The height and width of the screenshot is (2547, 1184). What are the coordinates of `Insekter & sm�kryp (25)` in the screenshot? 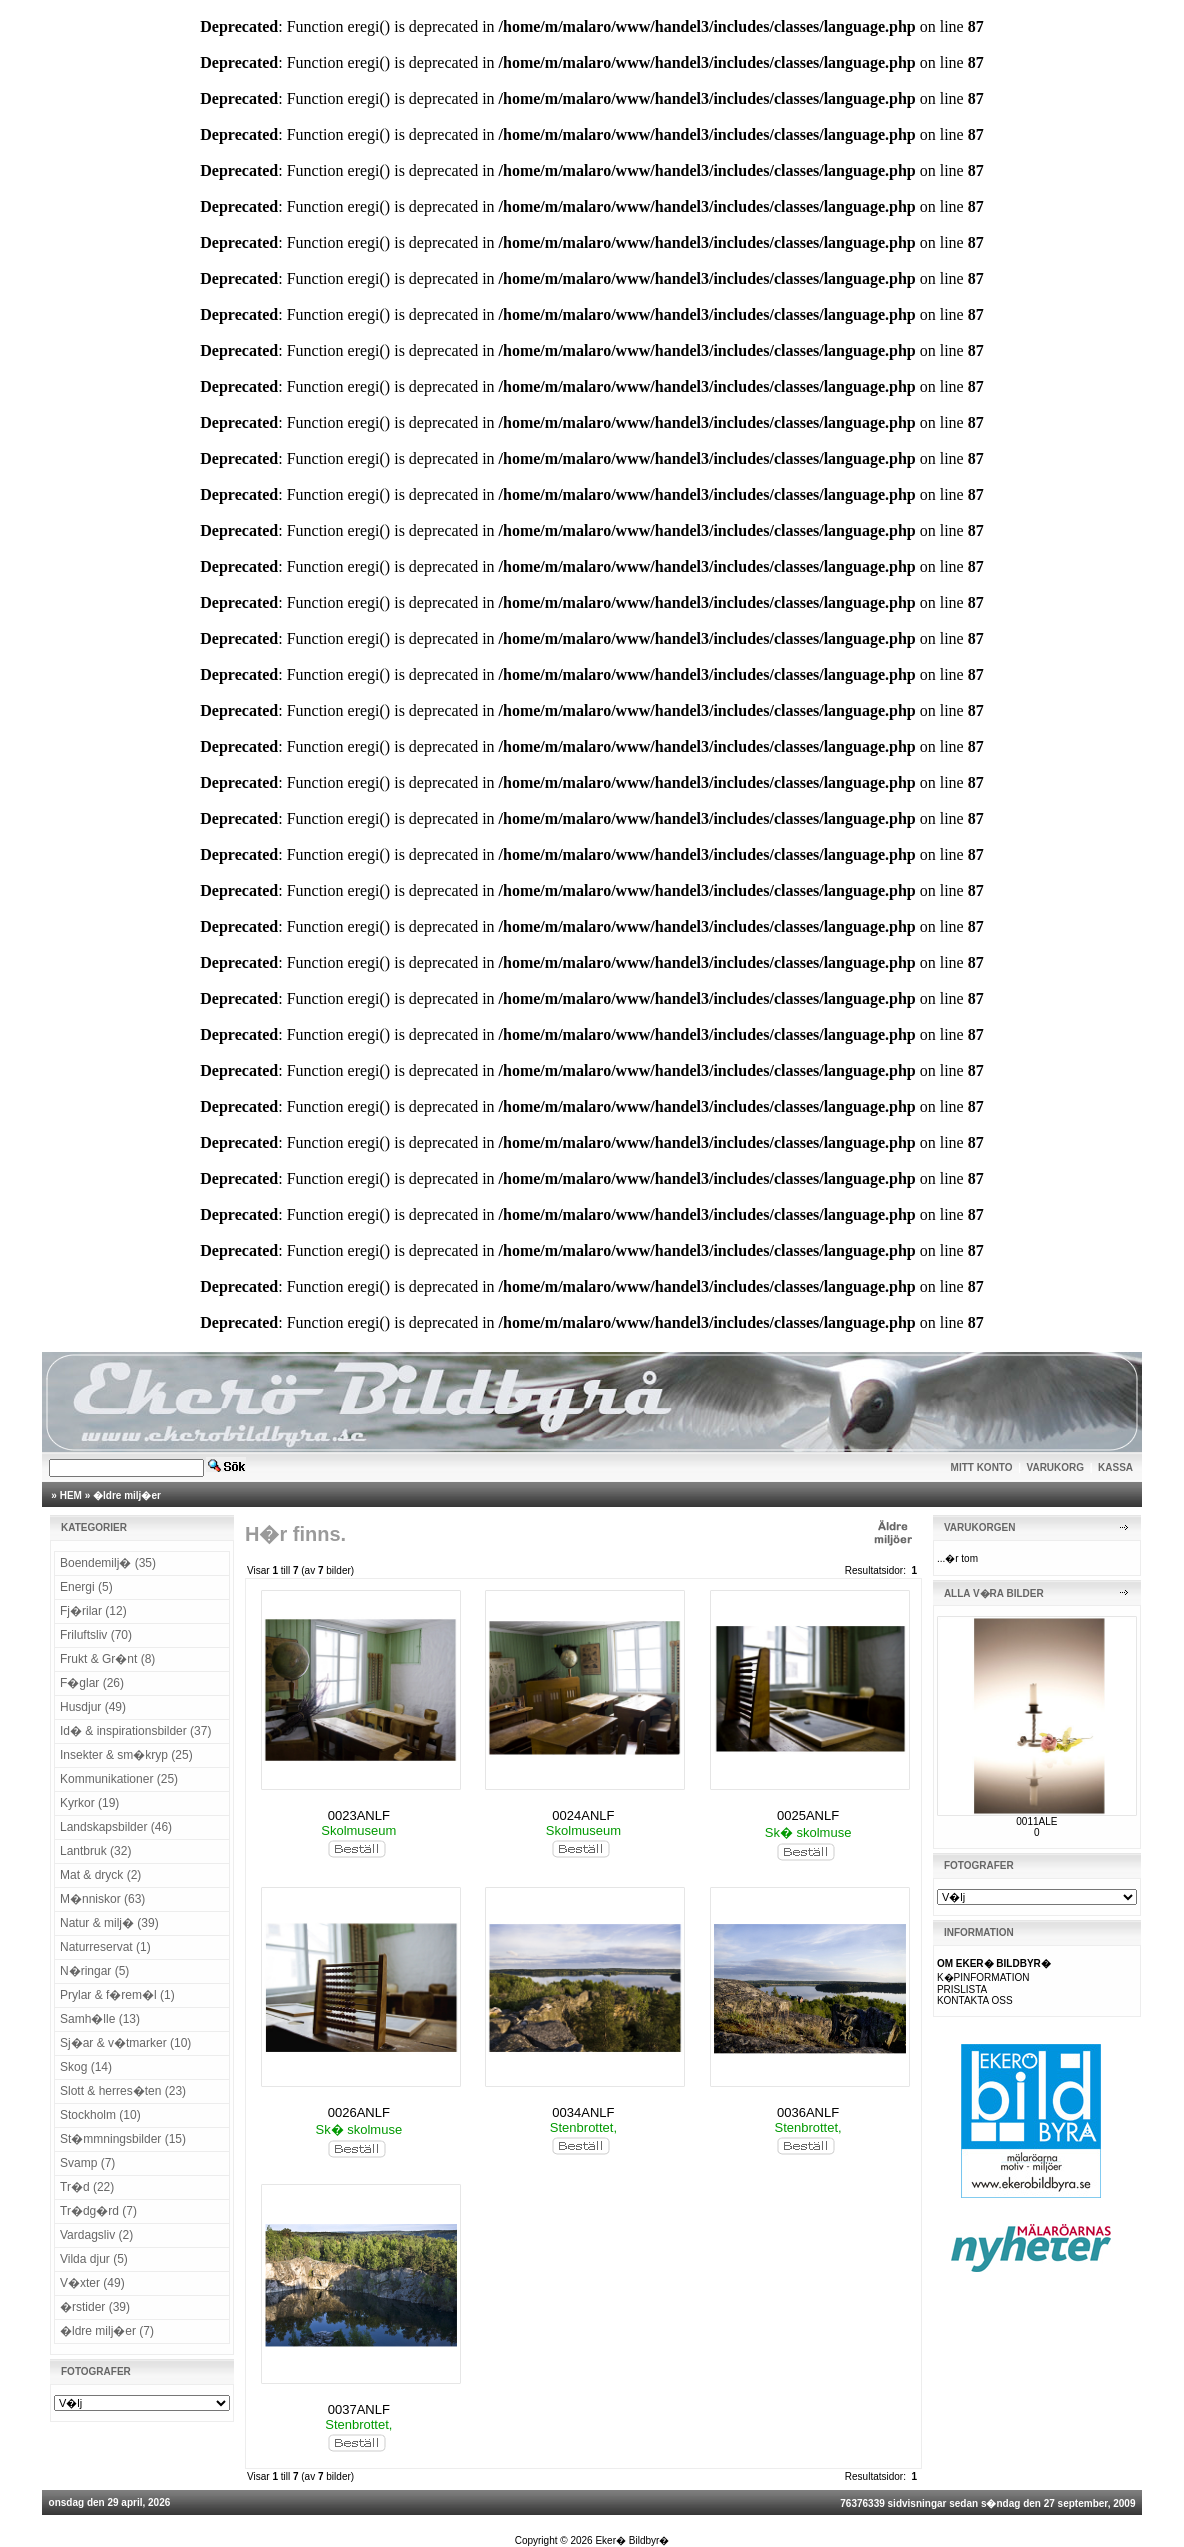 It's located at (126, 1755).